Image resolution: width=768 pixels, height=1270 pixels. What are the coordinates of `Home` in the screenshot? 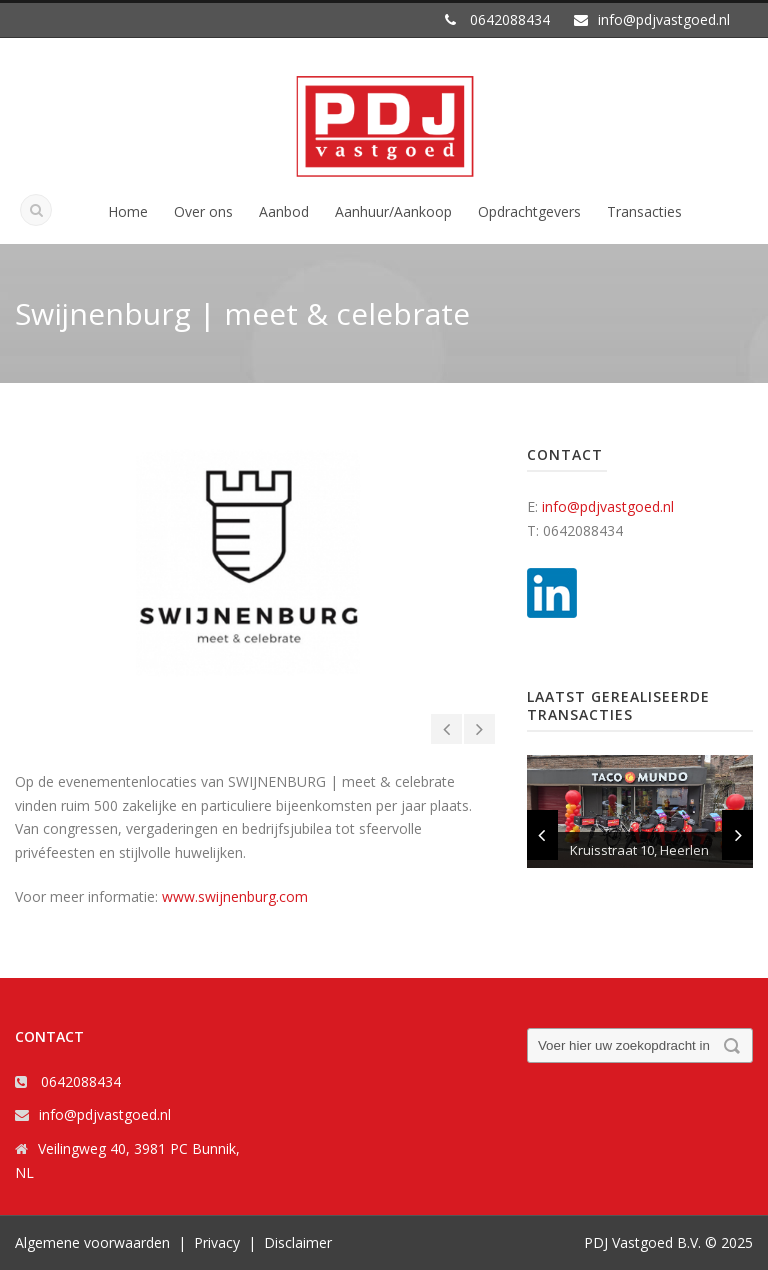 It's located at (128, 211).